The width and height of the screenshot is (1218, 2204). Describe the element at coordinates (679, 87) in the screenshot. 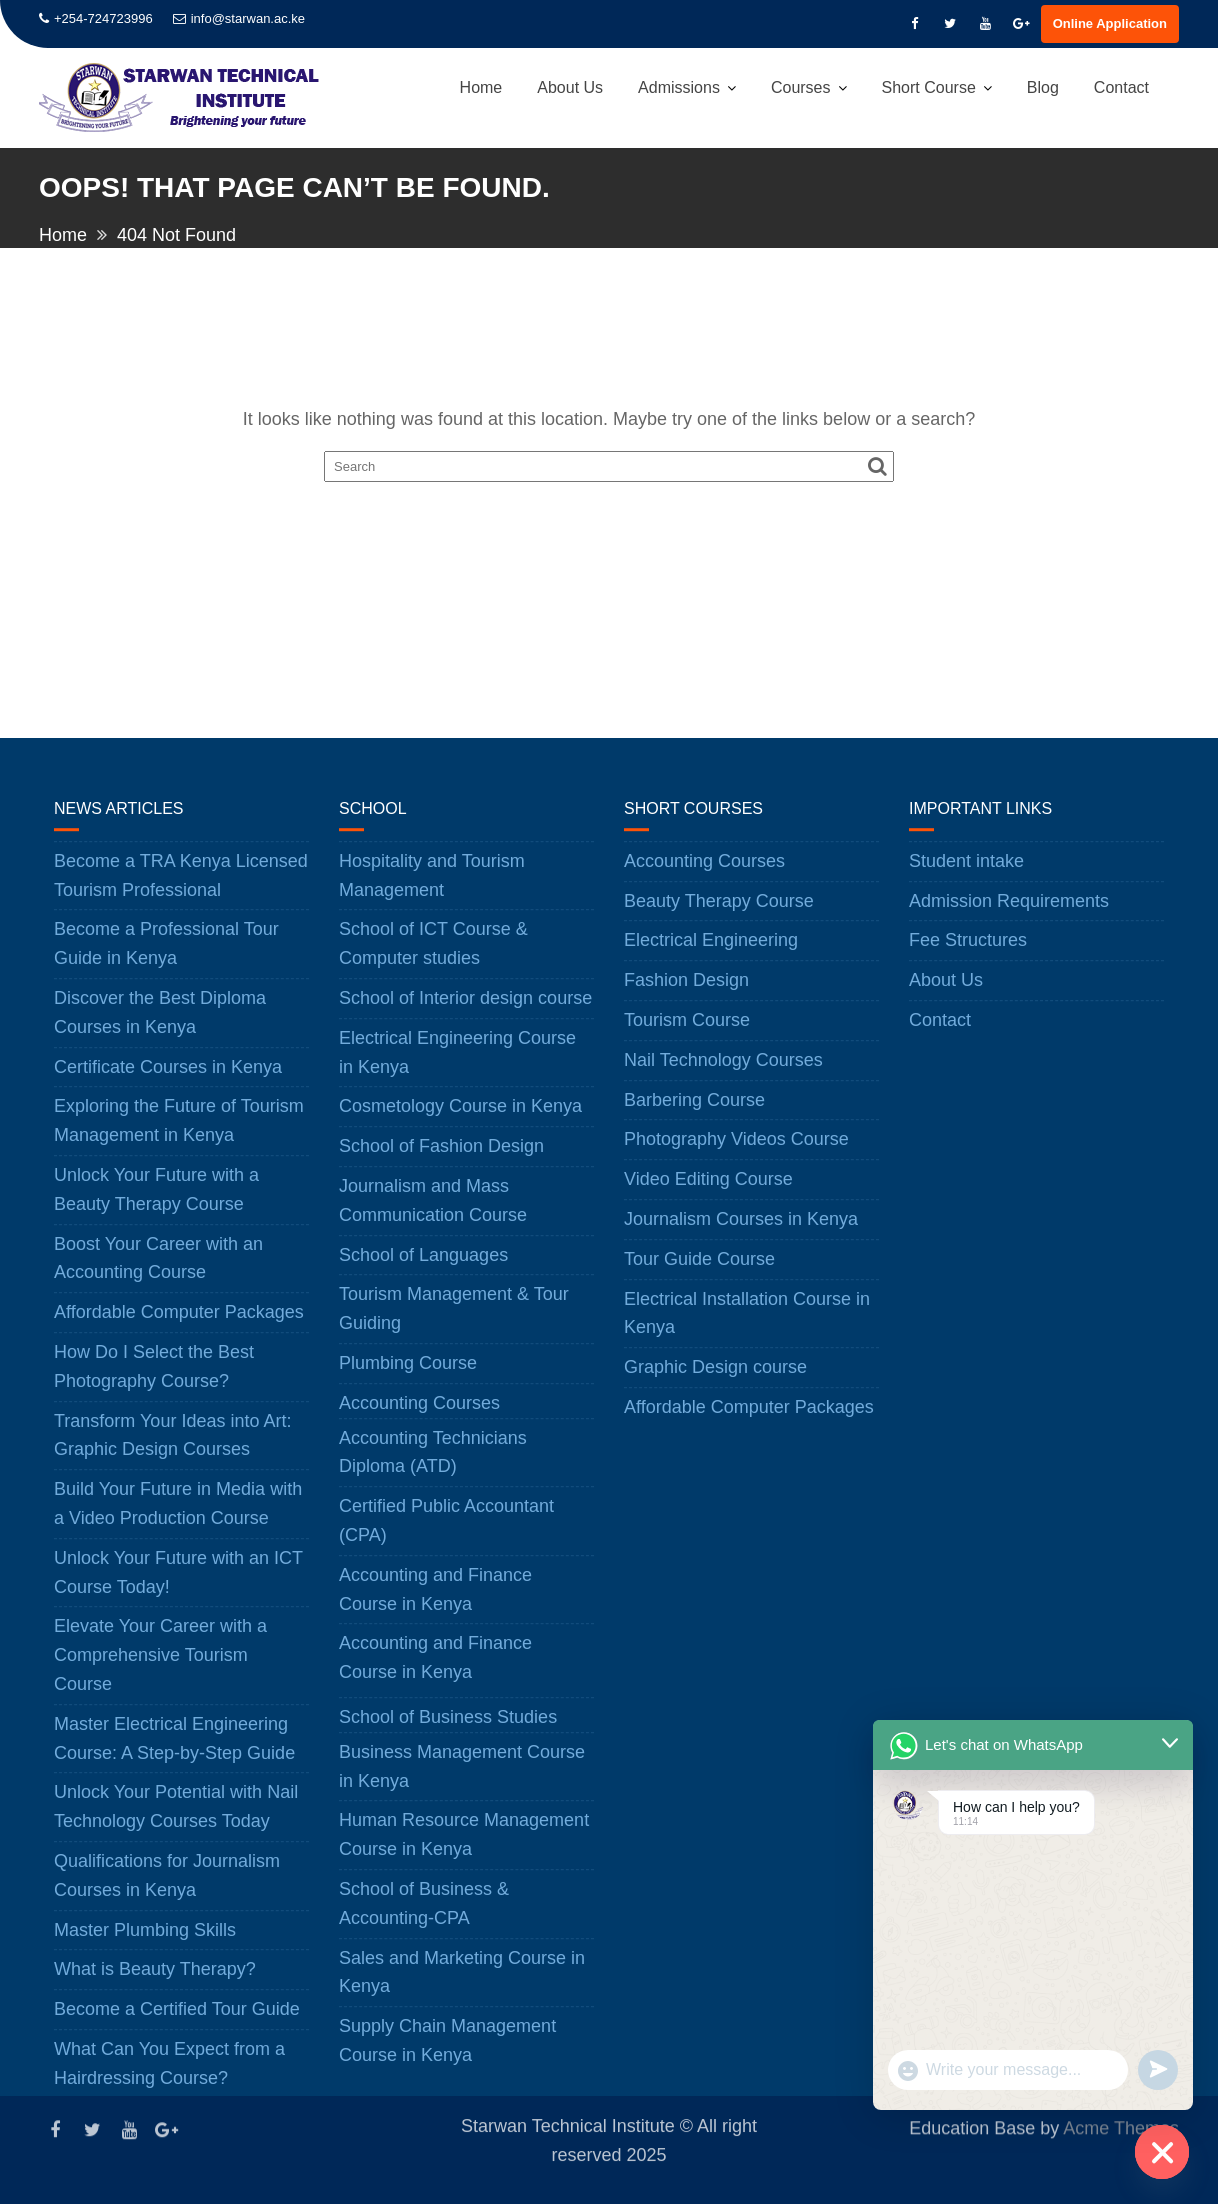

I see `Admissions` at that location.